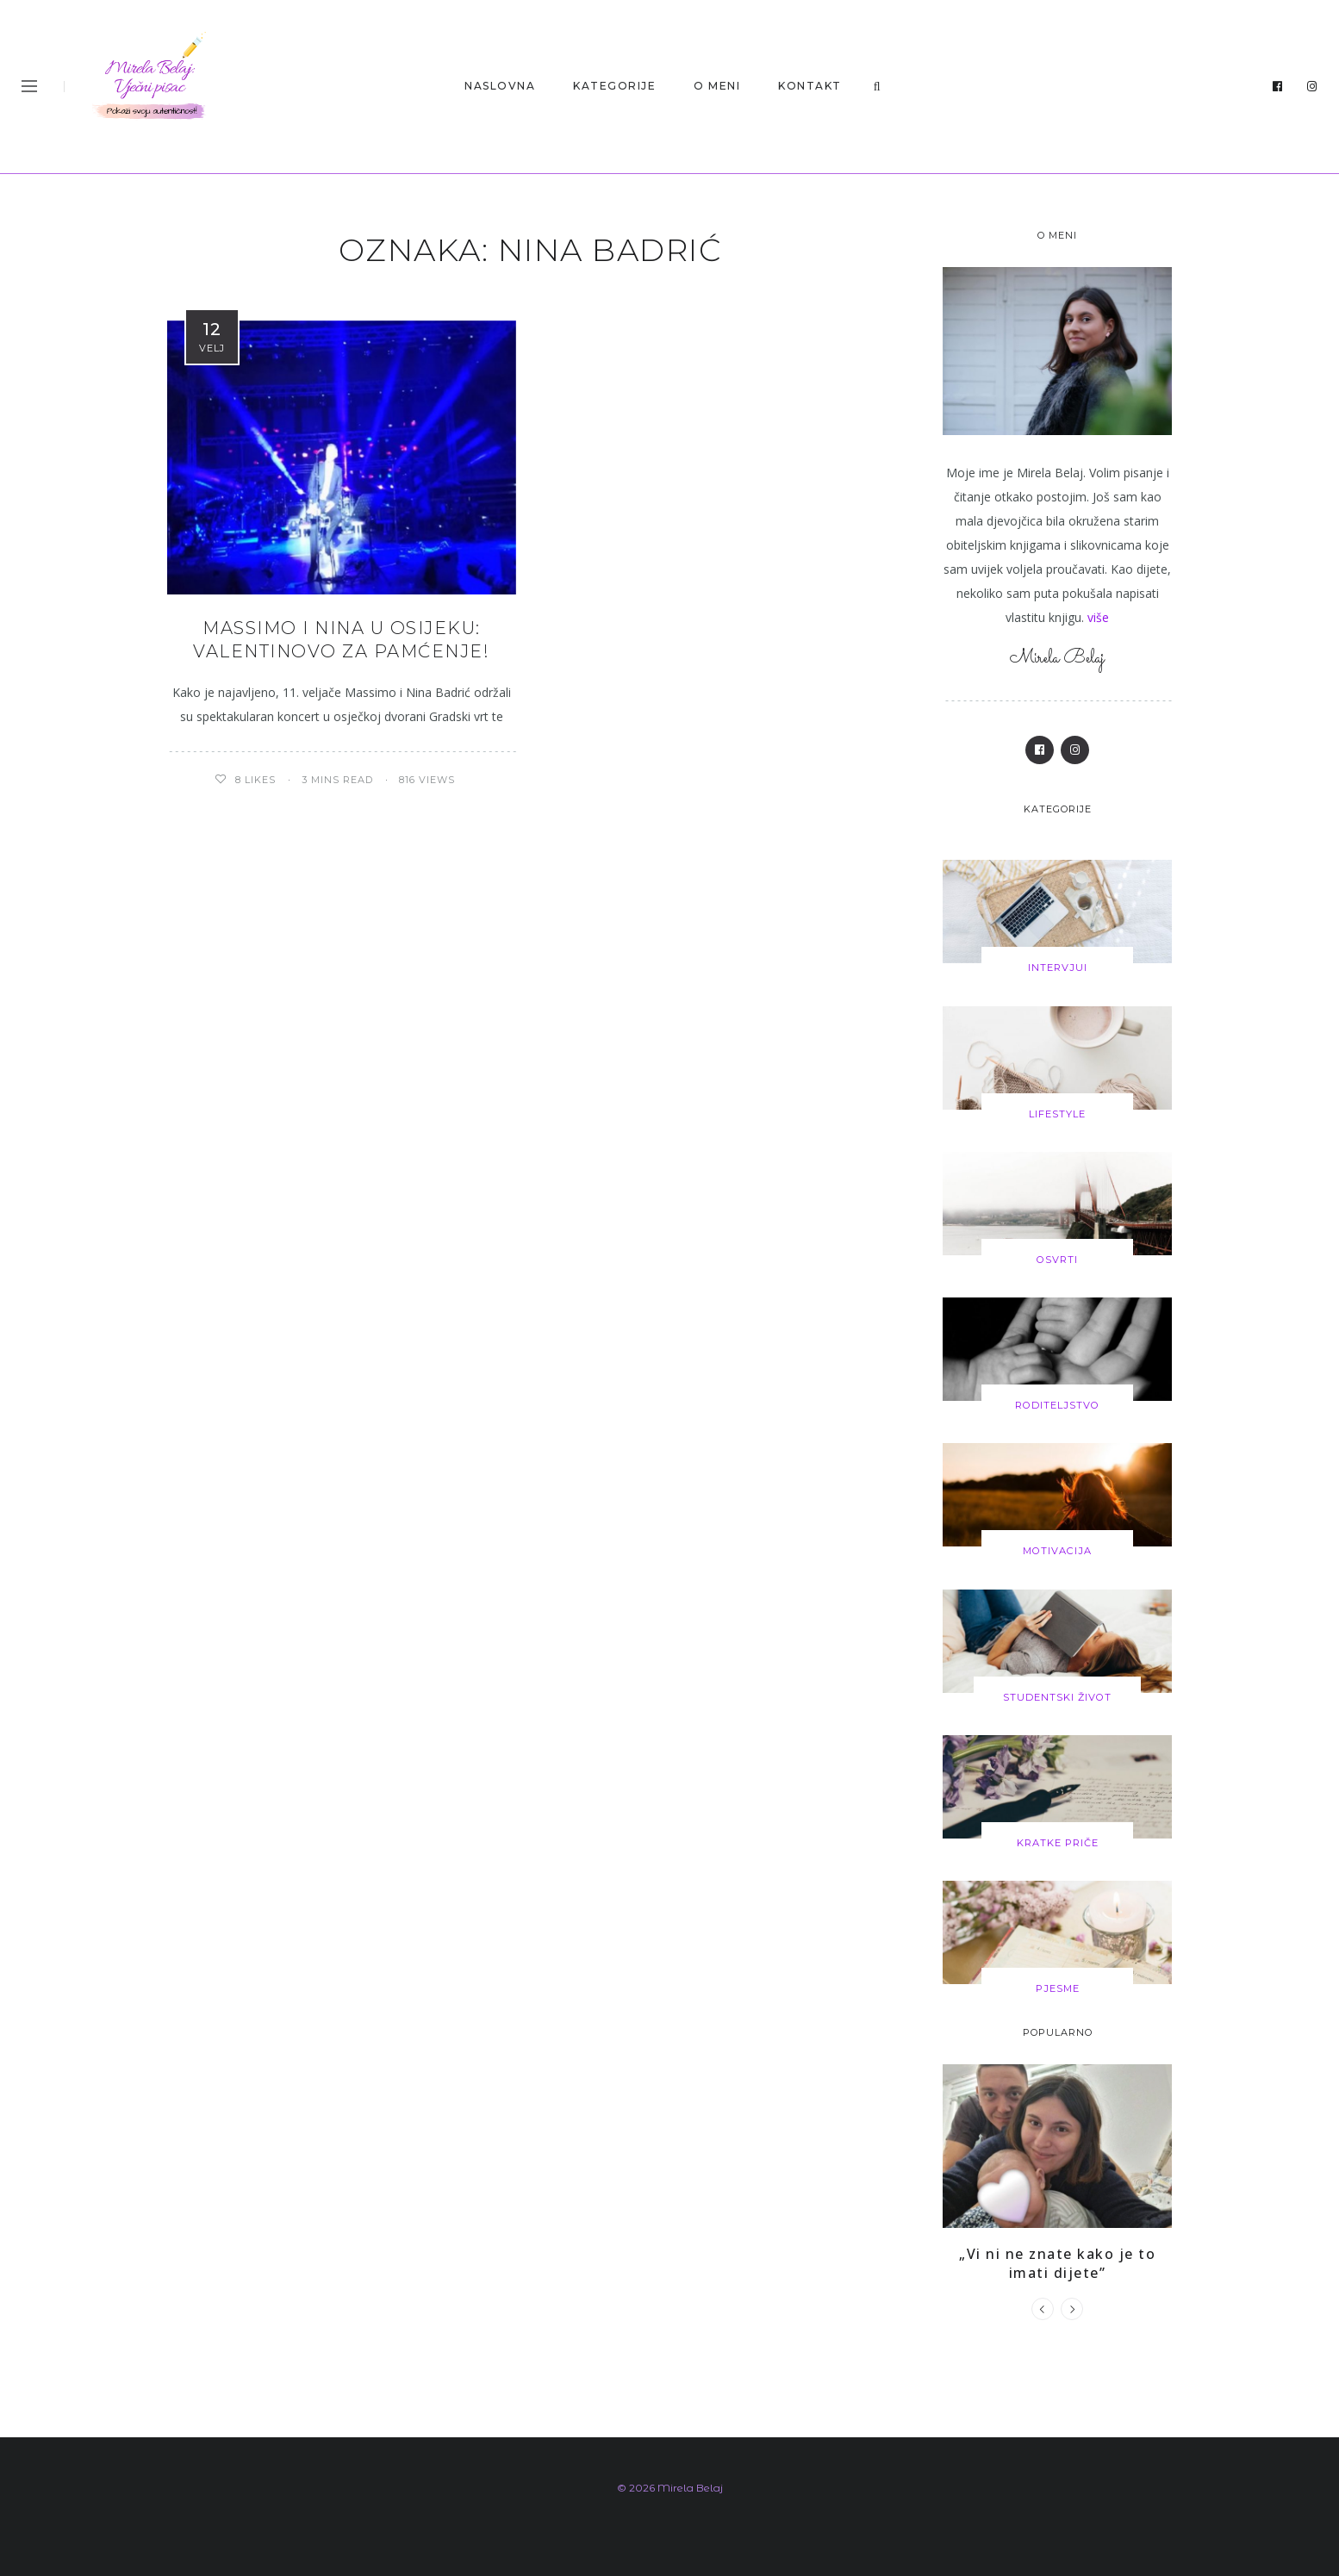  I want to click on Pjesme, so click(1057, 1987).